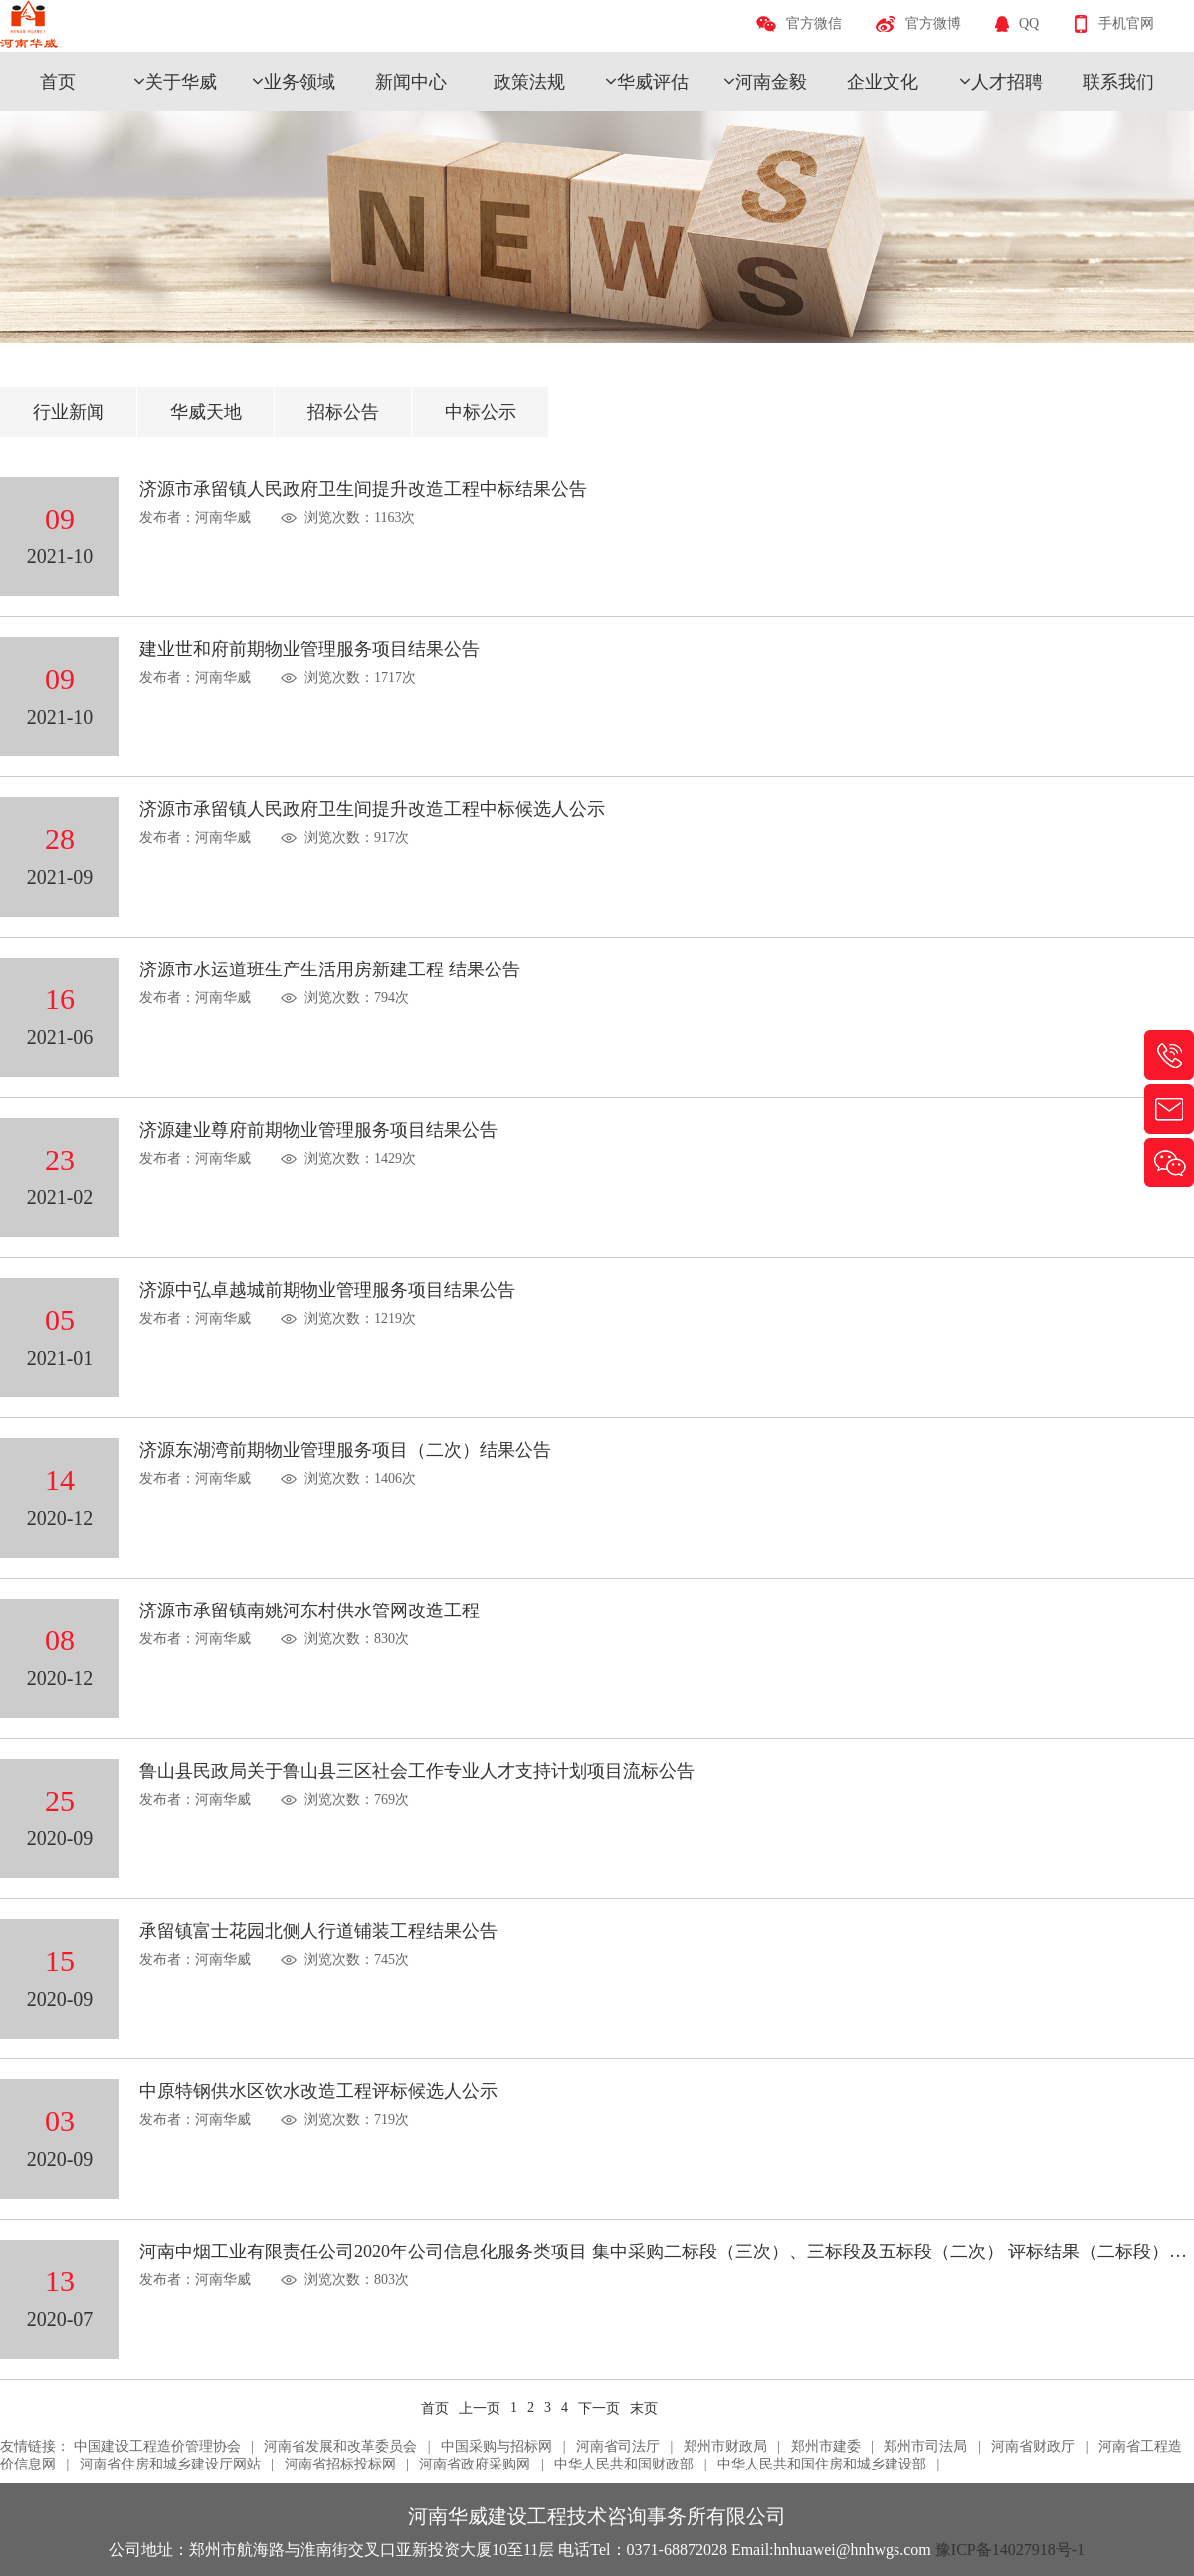 The image size is (1194, 2576). I want to click on 河南省财政厅, so click(1033, 2446).